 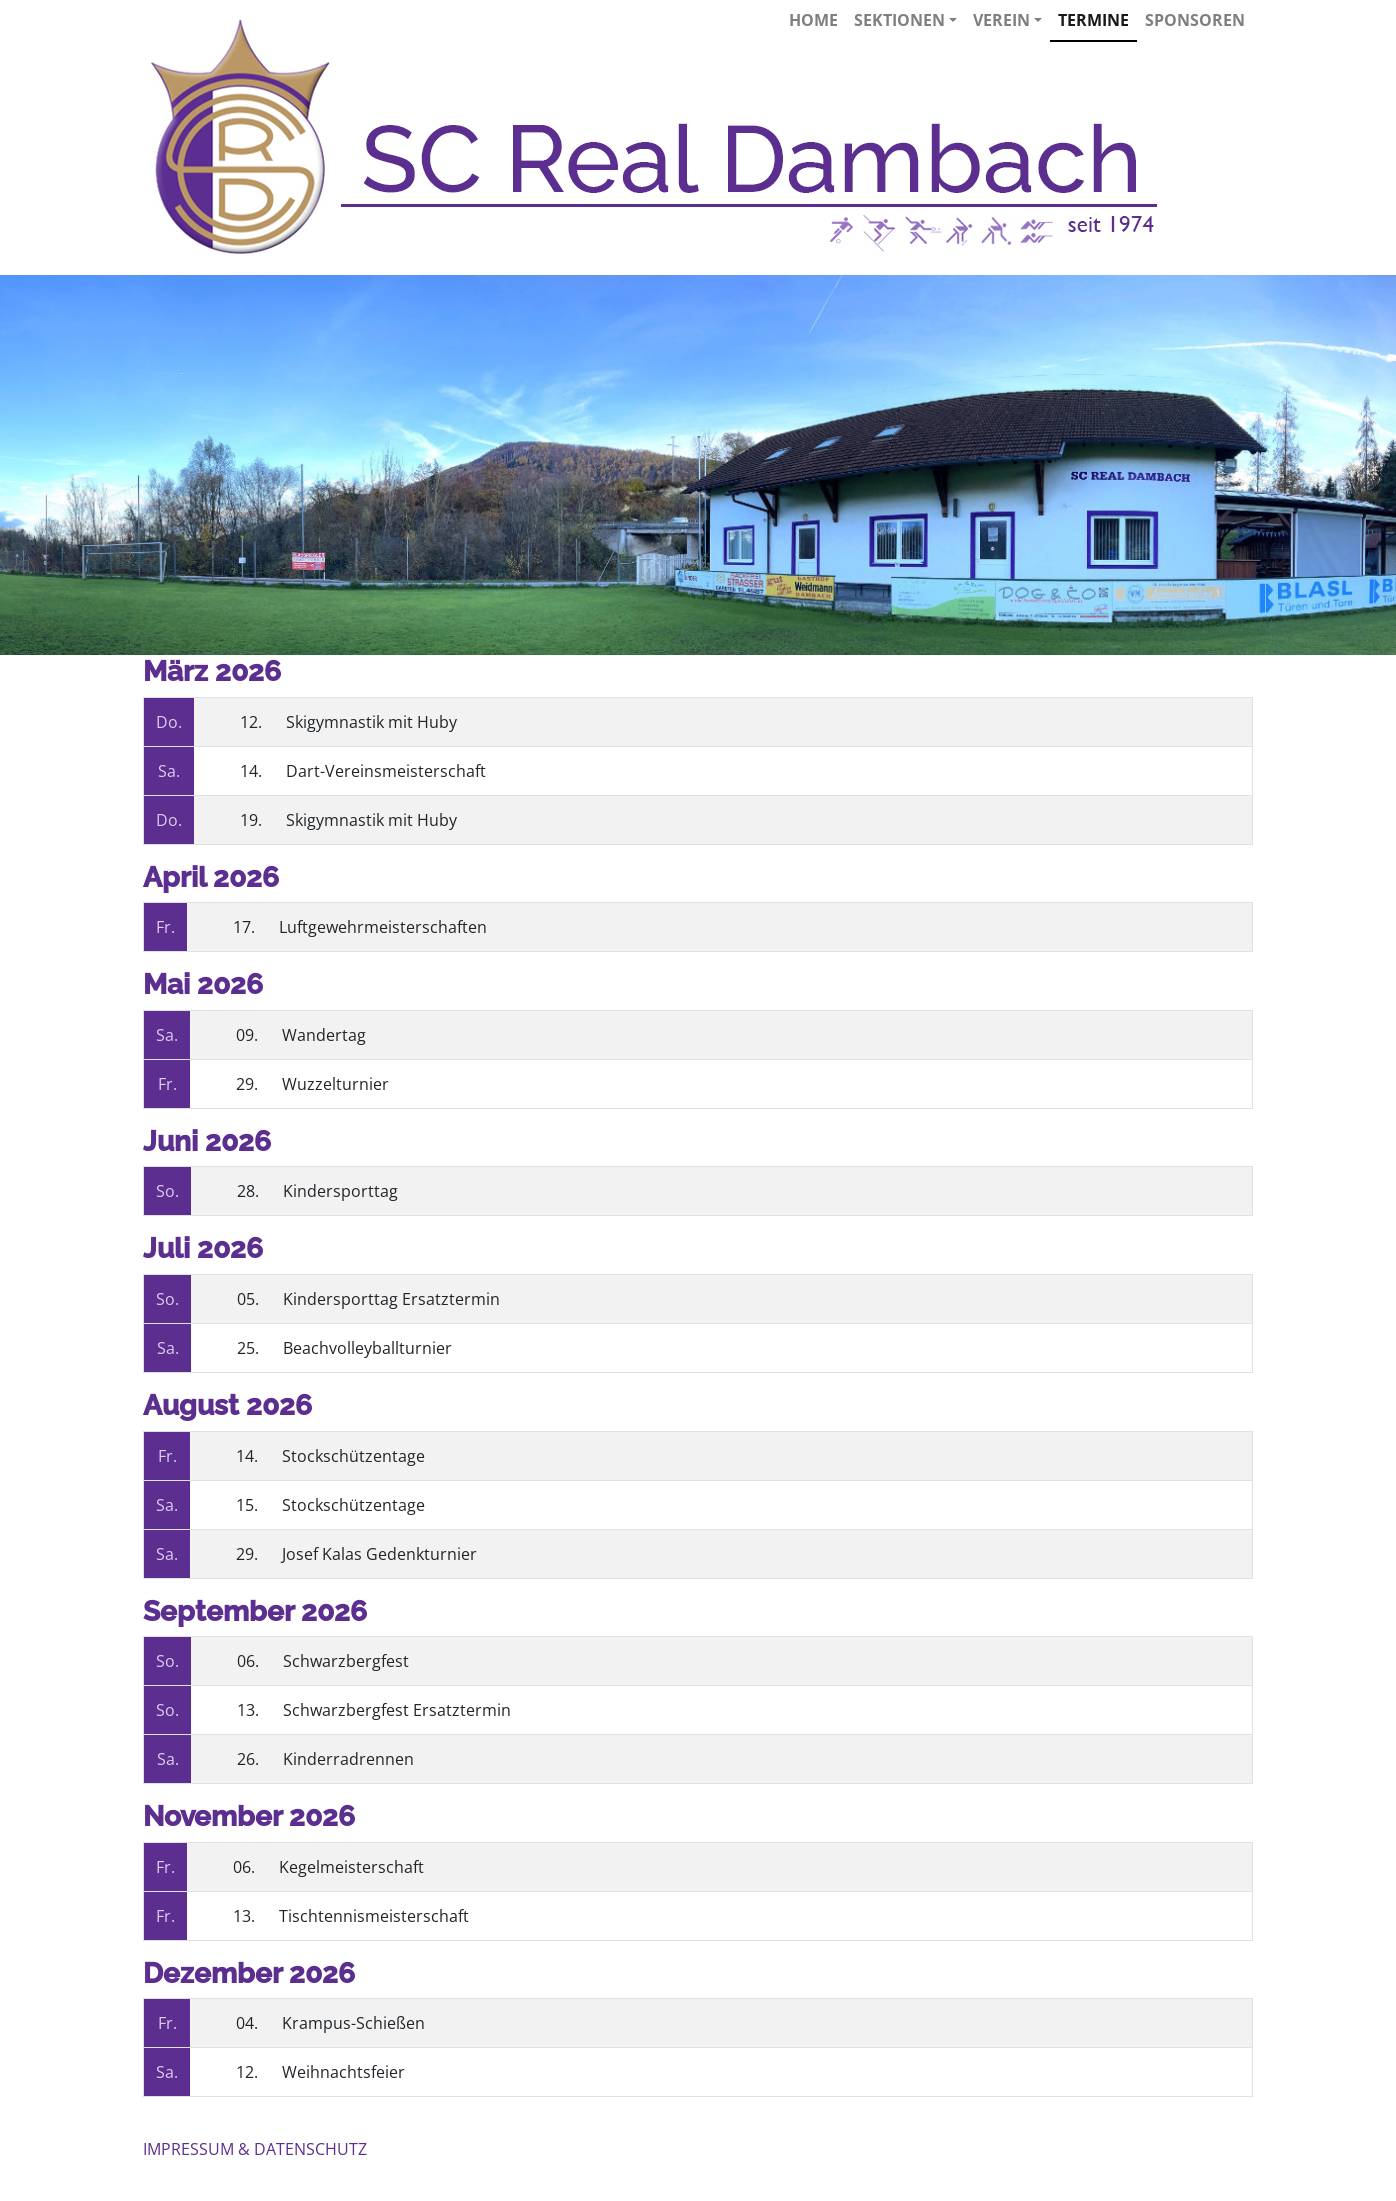 What do you see at coordinates (397, 1710) in the screenshot?
I see `Schwarzbergfest Ersatztermin` at bounding box center [397, 1710].